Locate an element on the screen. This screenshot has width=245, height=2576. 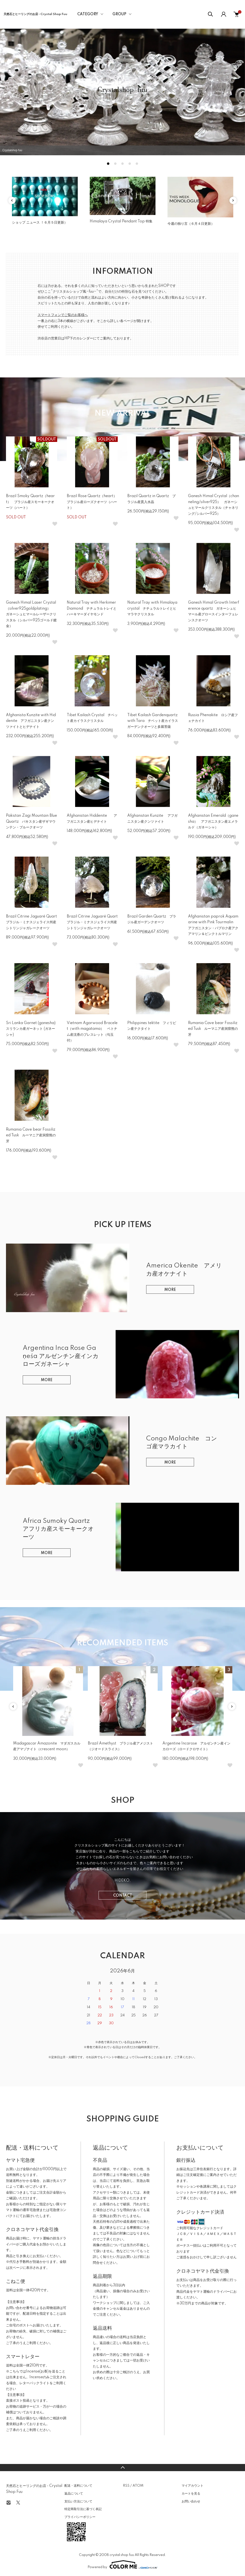
Sri Lanka Garnet (ganesha) スリランカ産ガーネット (ガネーシャ) is located at coordinates (32, 1029).